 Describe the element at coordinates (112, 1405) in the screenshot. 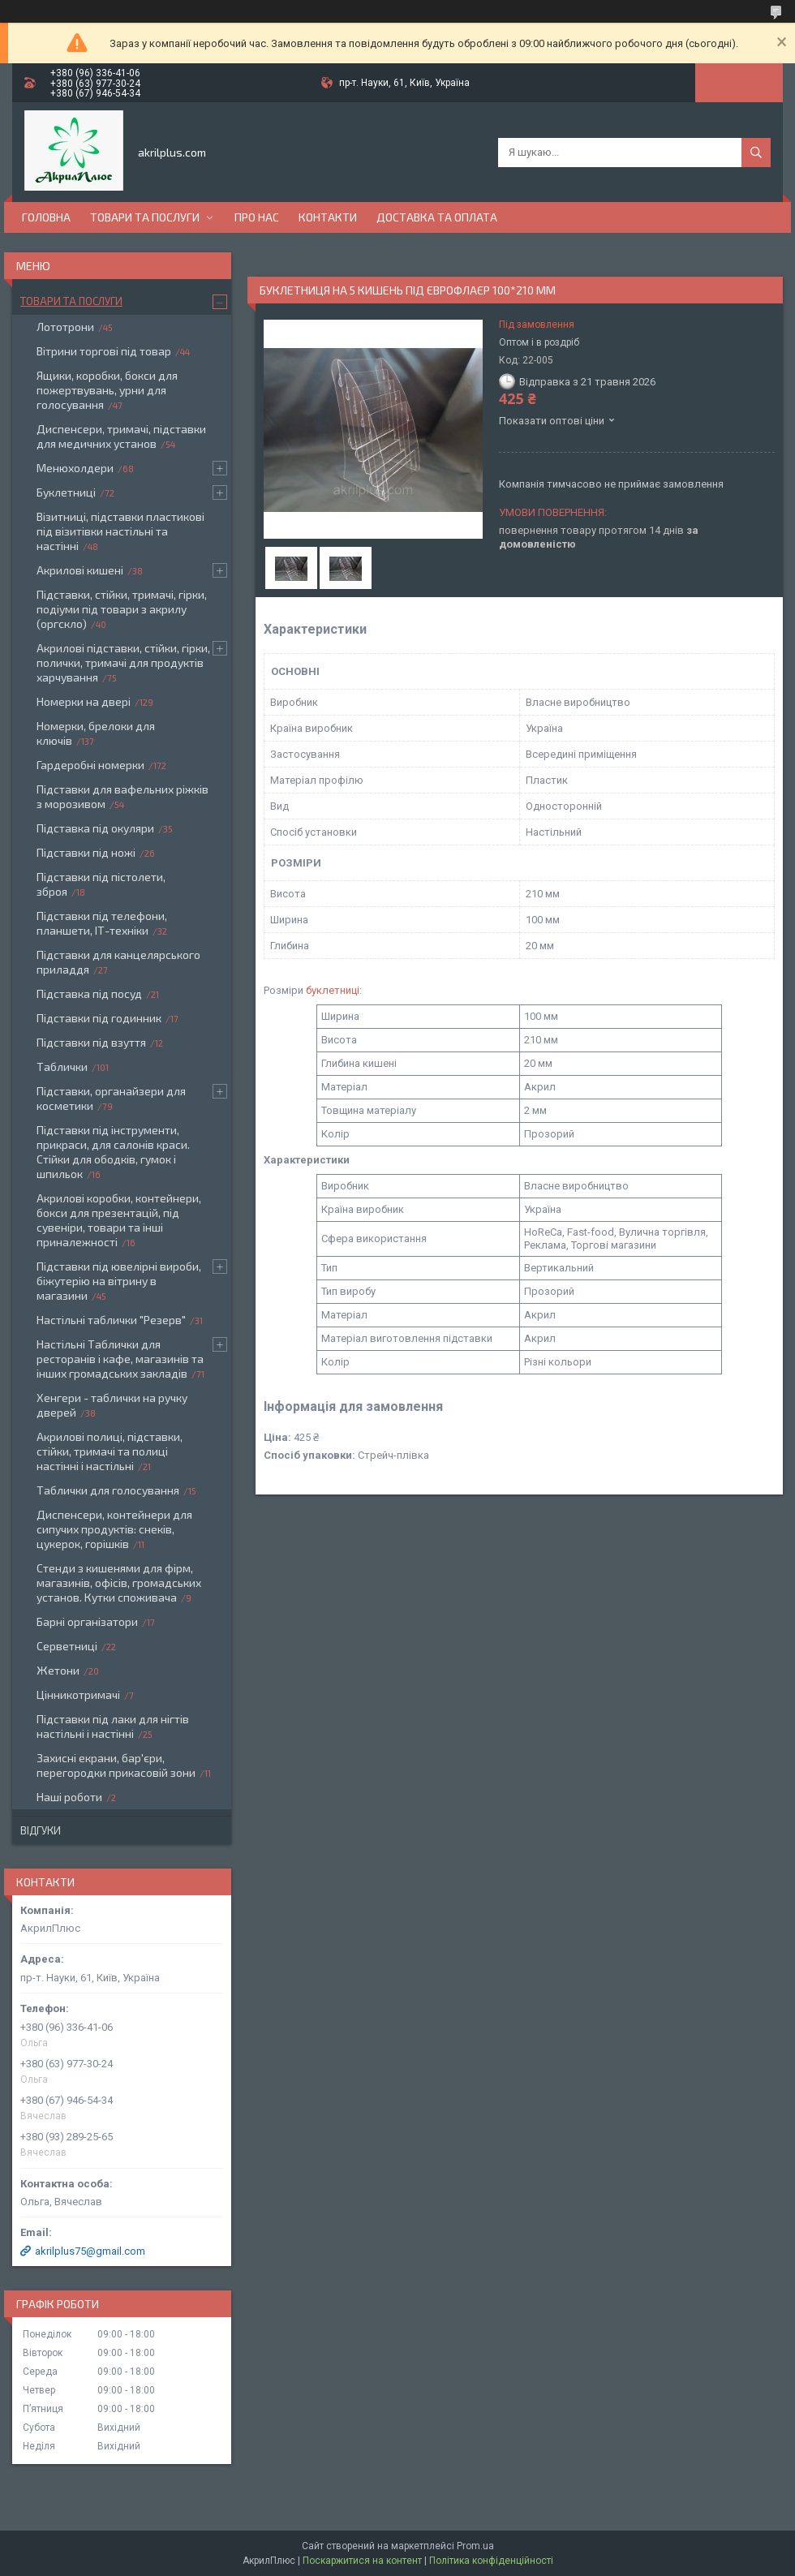

I see `Хенгери - таблички на ручку дверей` at that location.